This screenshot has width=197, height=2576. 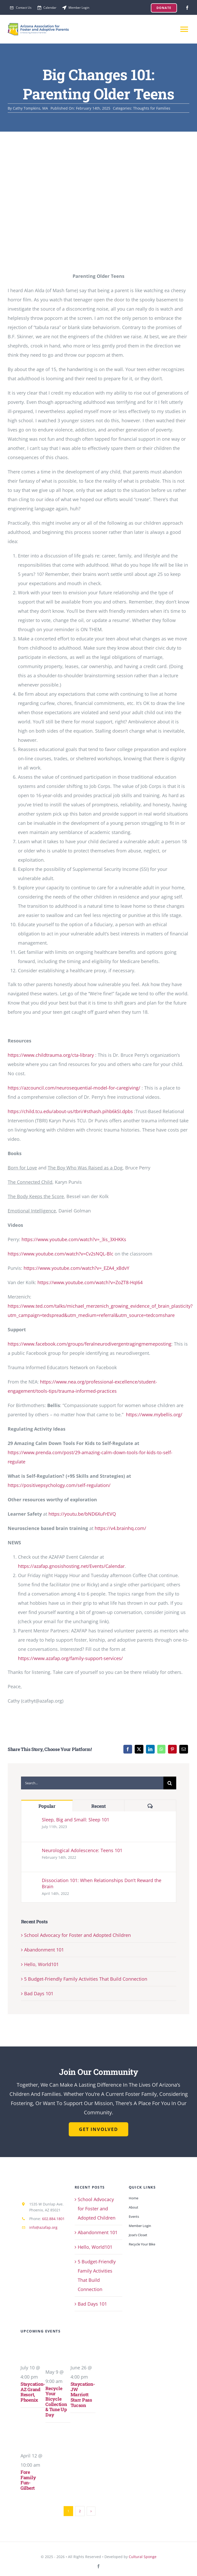 What do you see at coordinates (31, 1882) in the screenshot?
I see `[Dissociation 101: When Relationships Don’t Reward the Brain]` at bounding box center [31, 1882].